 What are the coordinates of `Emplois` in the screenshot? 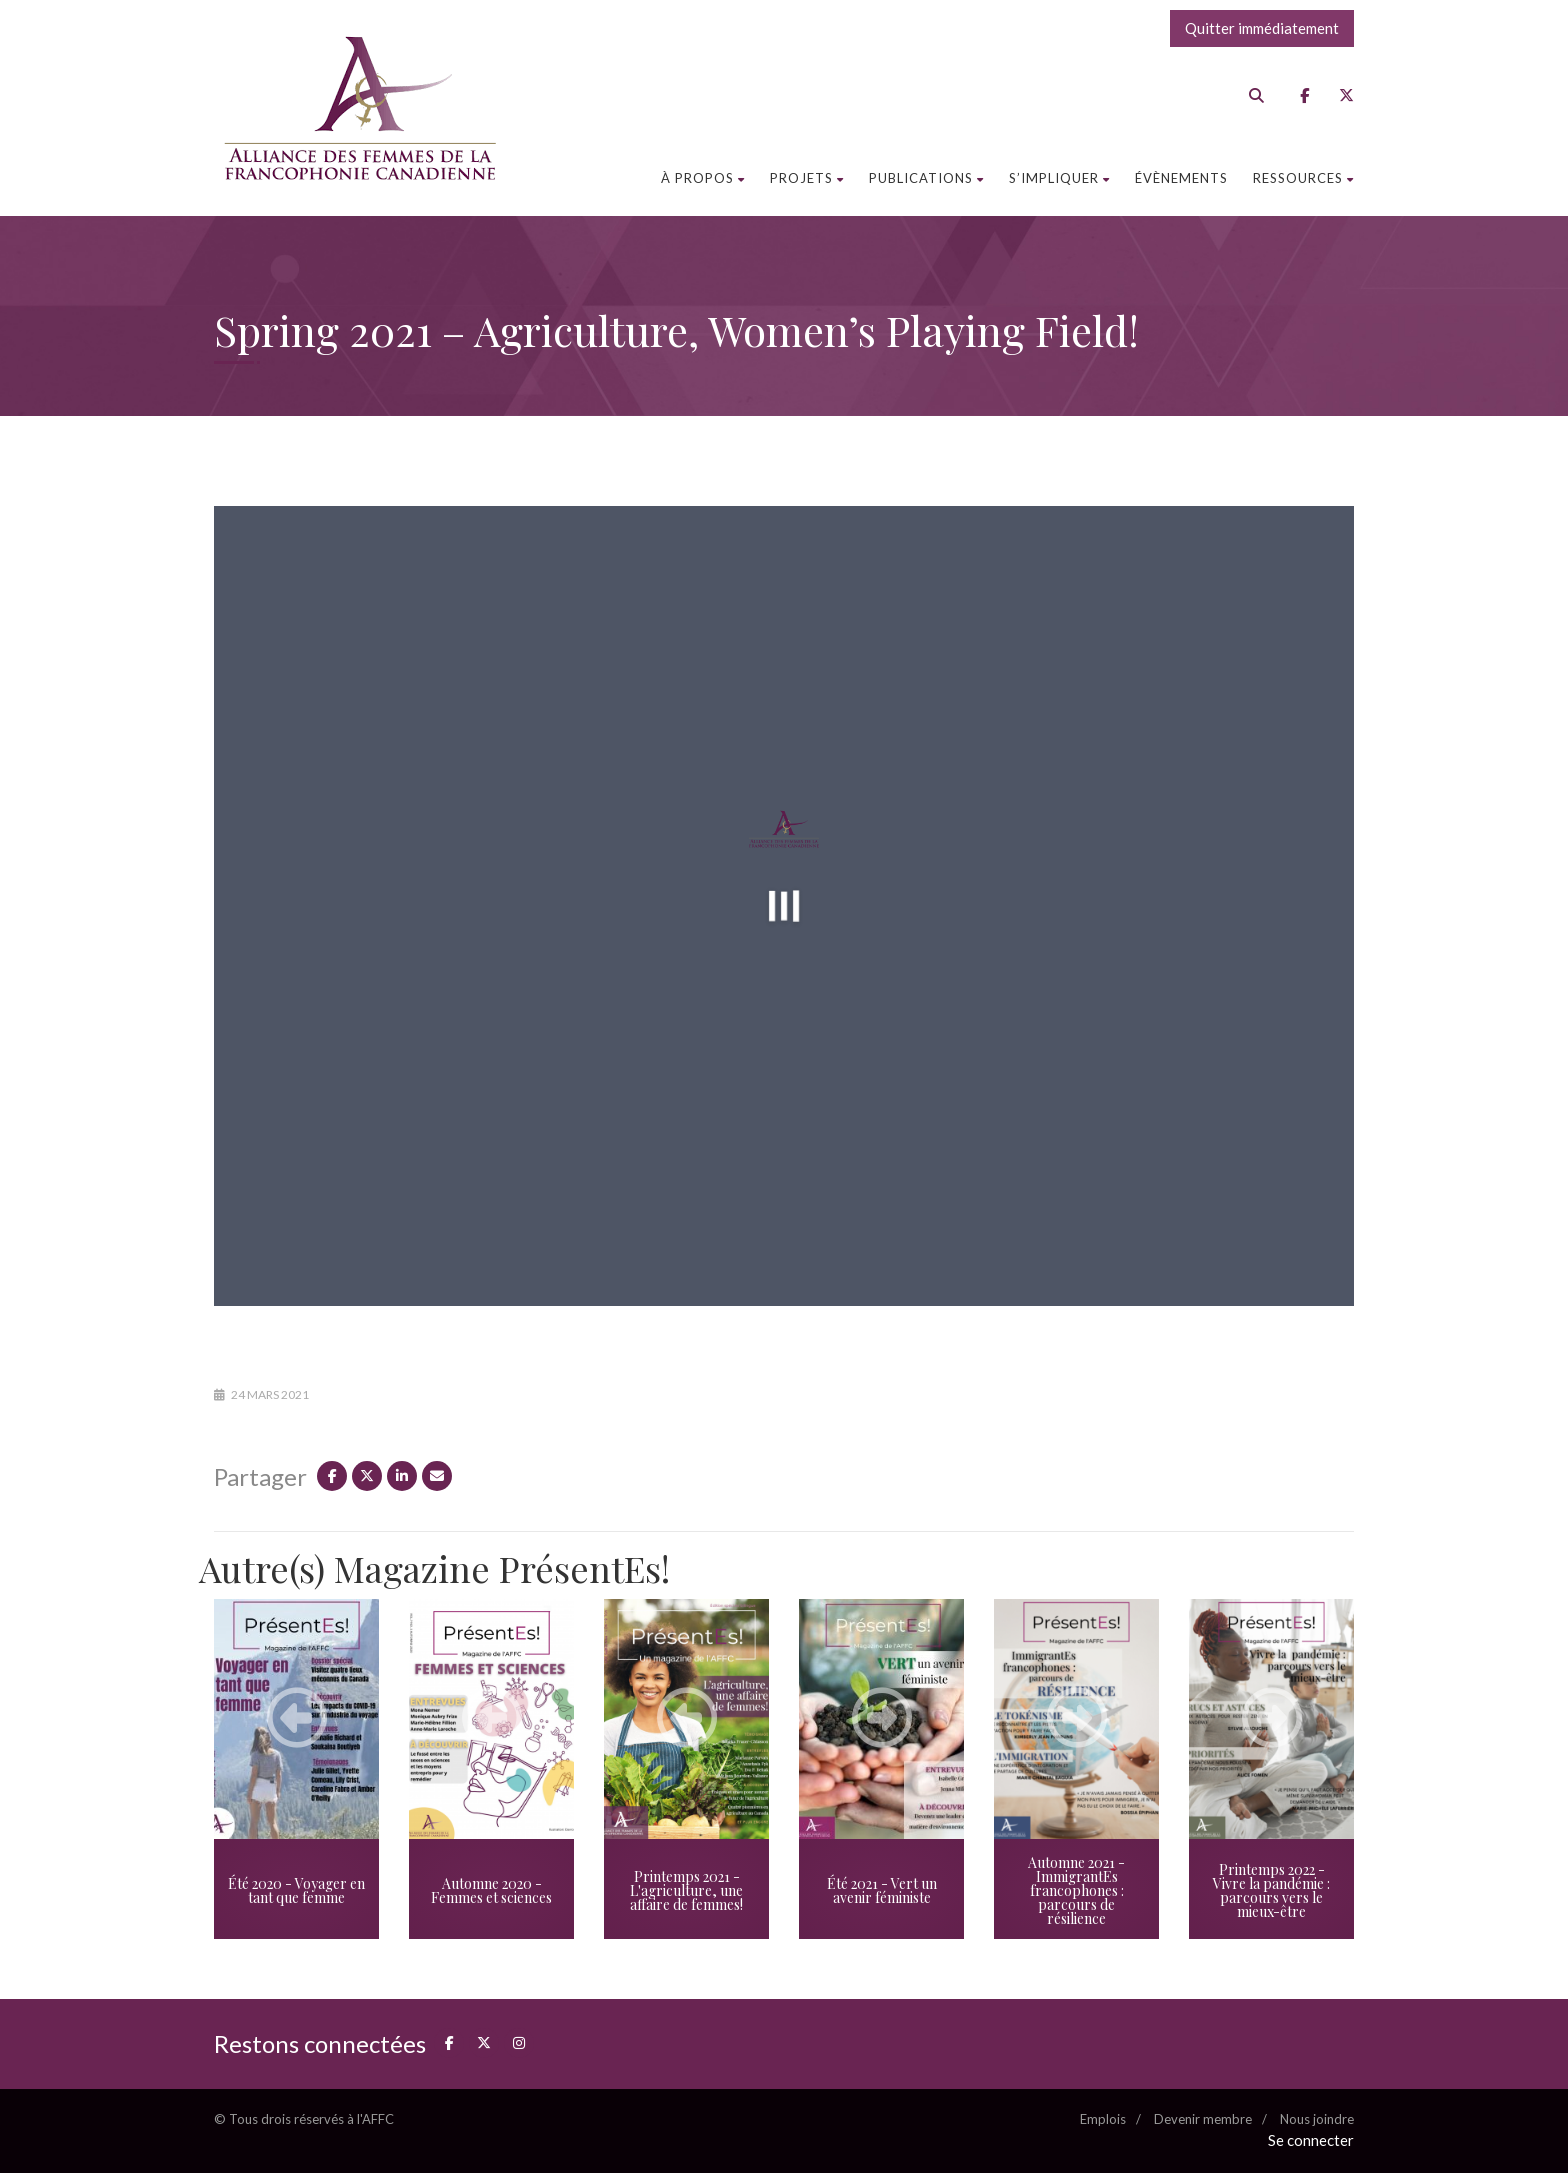 It's located at (1103, 2119).